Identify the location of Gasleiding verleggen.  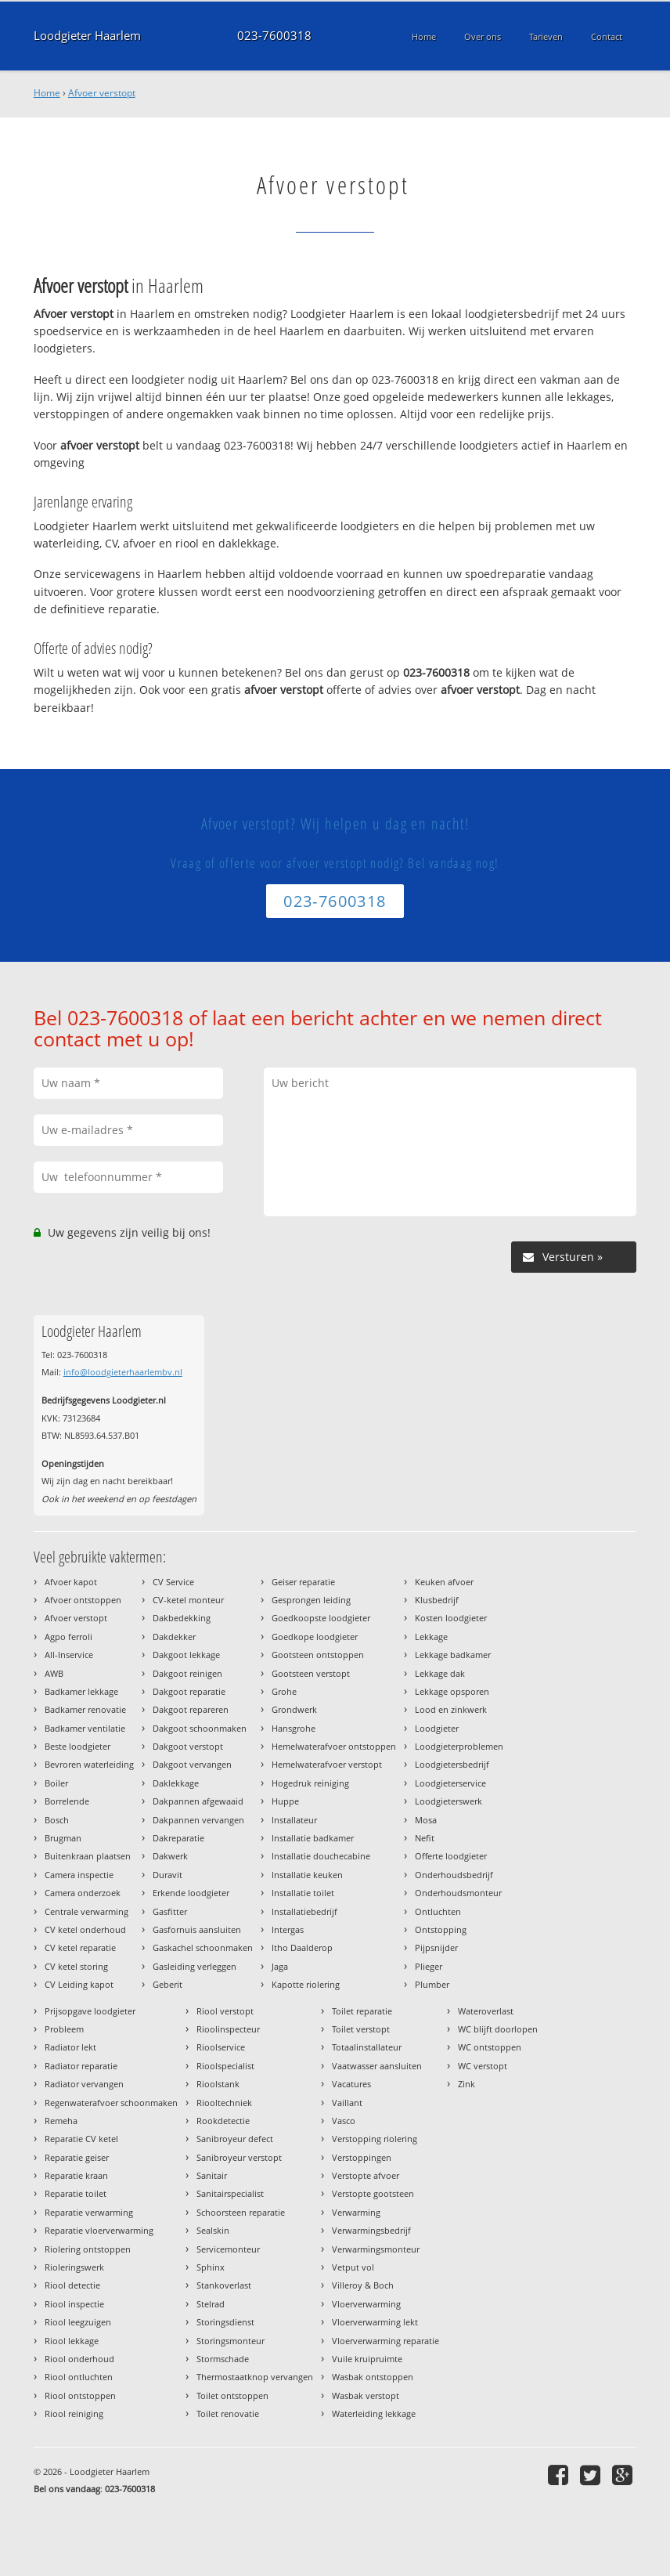
(194, 1966).